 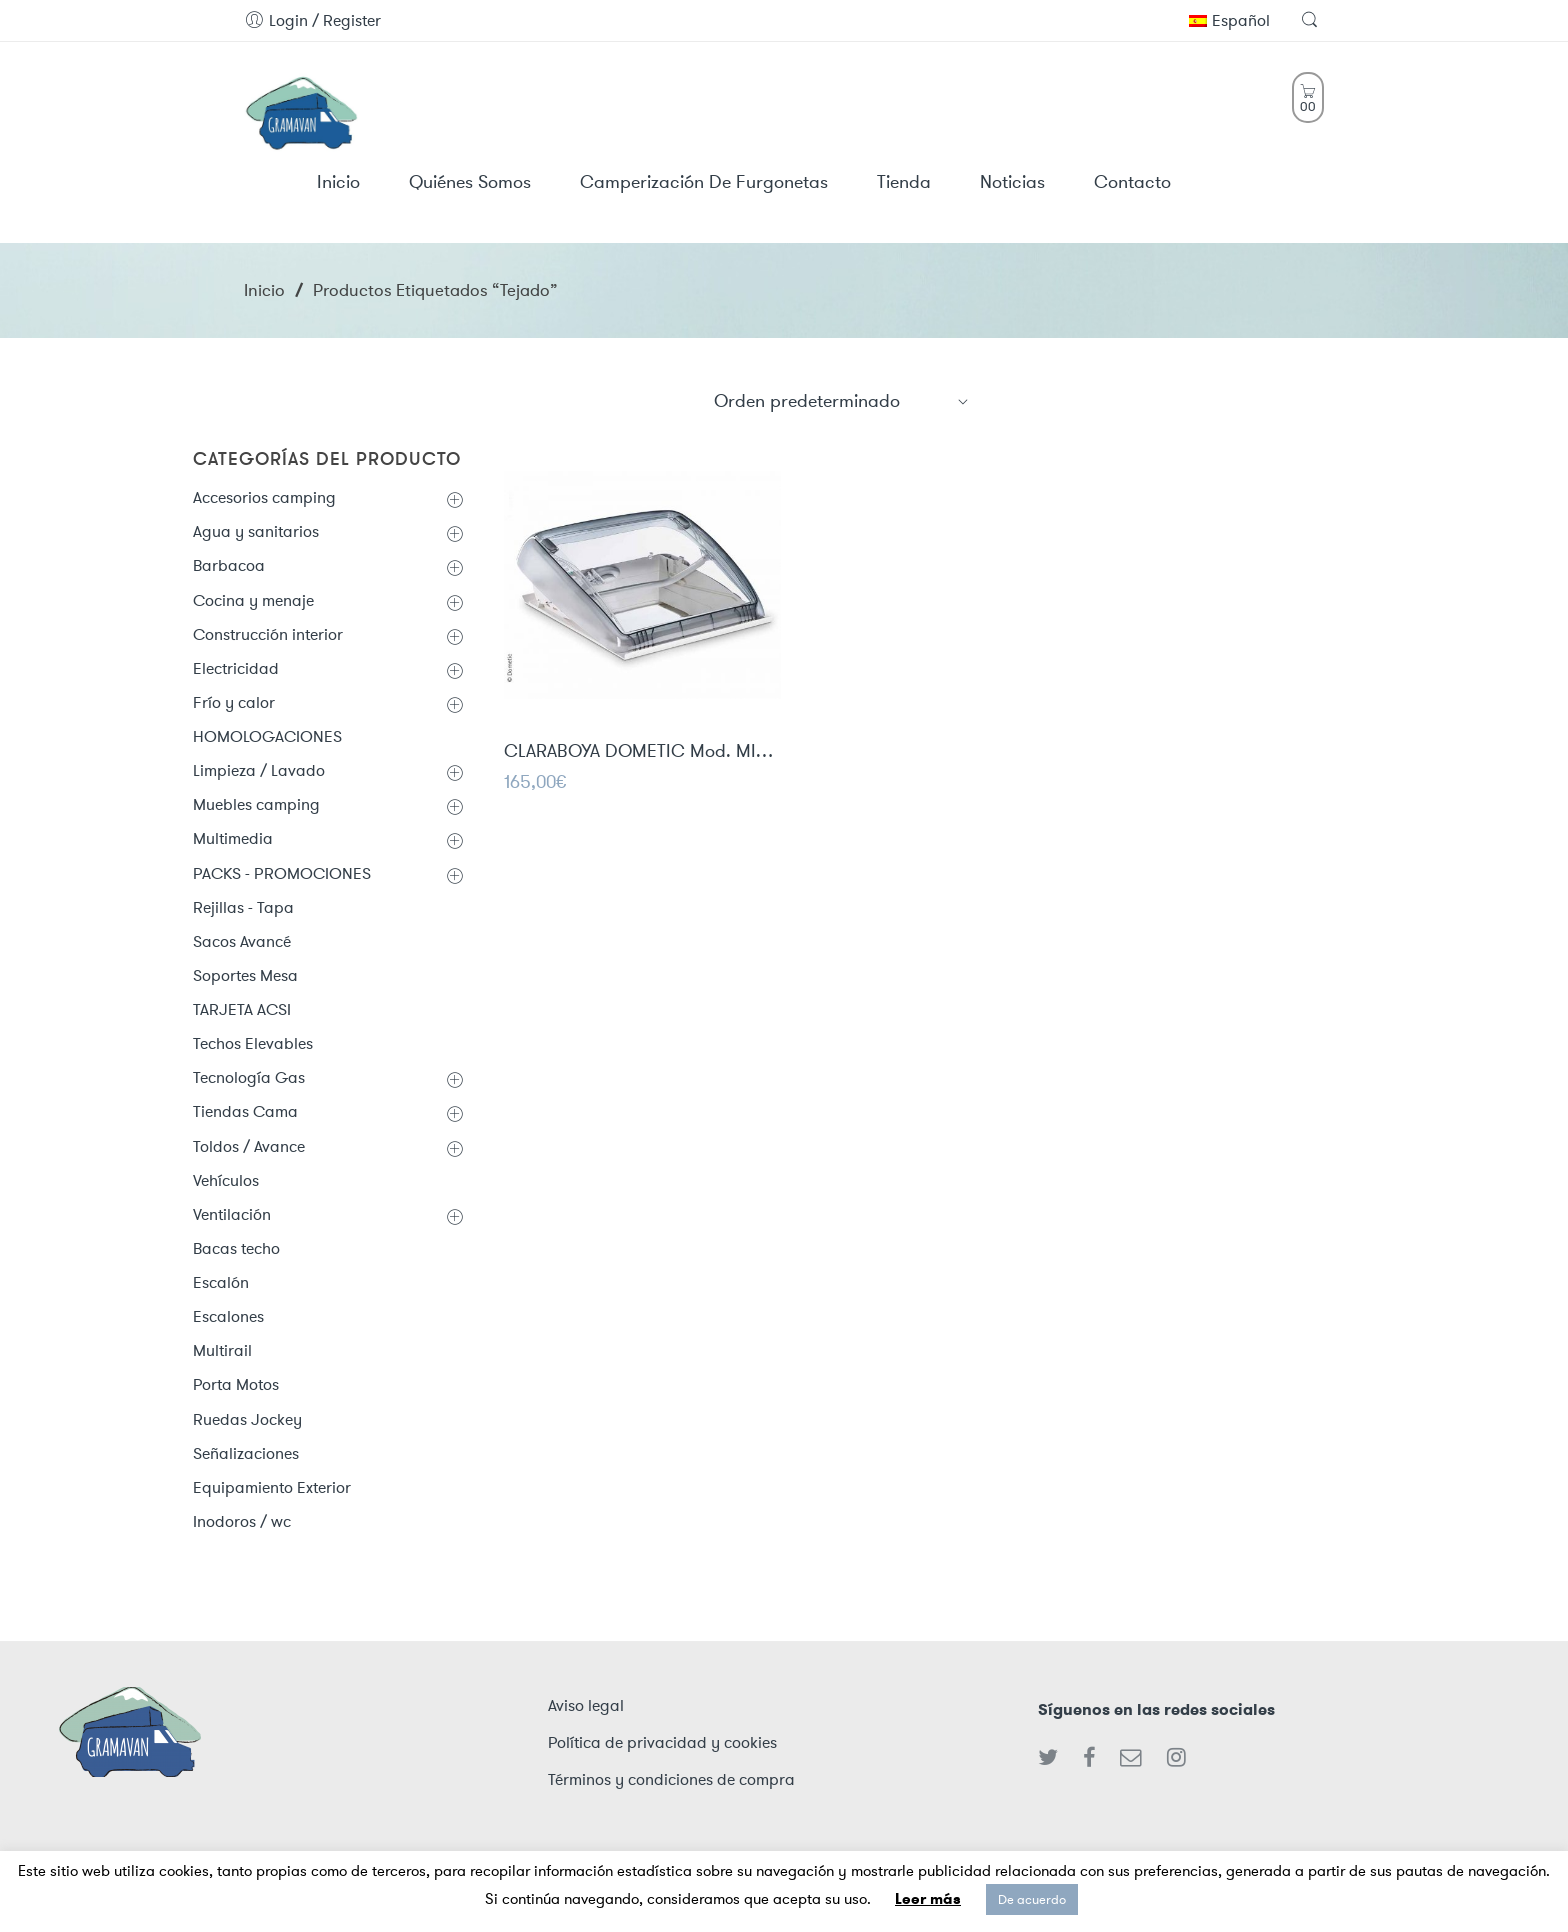 What do you see at coordinates (249, 1146) in the screenshot?
I see `Toldos / Avance` at bounding box center [249, 1146].